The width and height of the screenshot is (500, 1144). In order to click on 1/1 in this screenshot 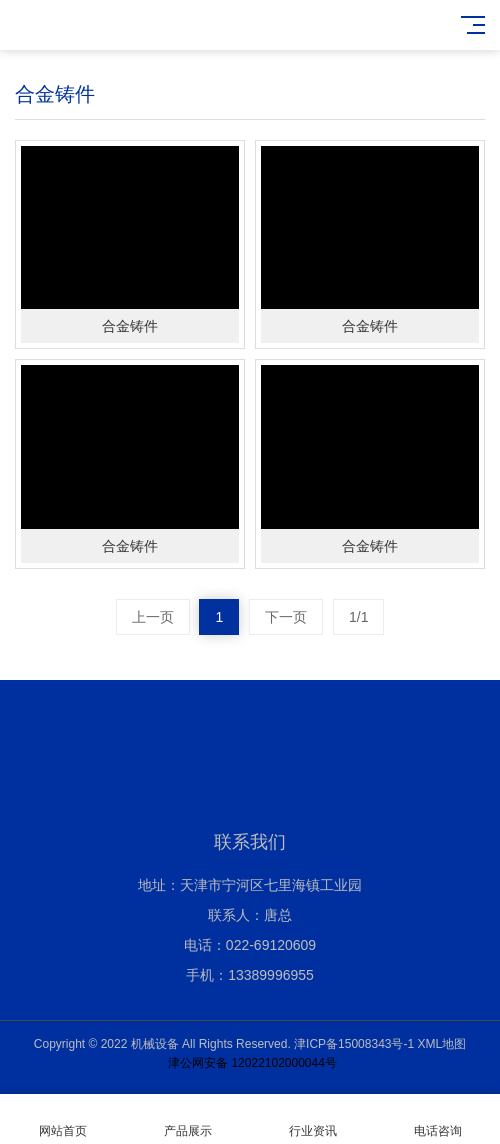, I will do `click(358, 617)`.